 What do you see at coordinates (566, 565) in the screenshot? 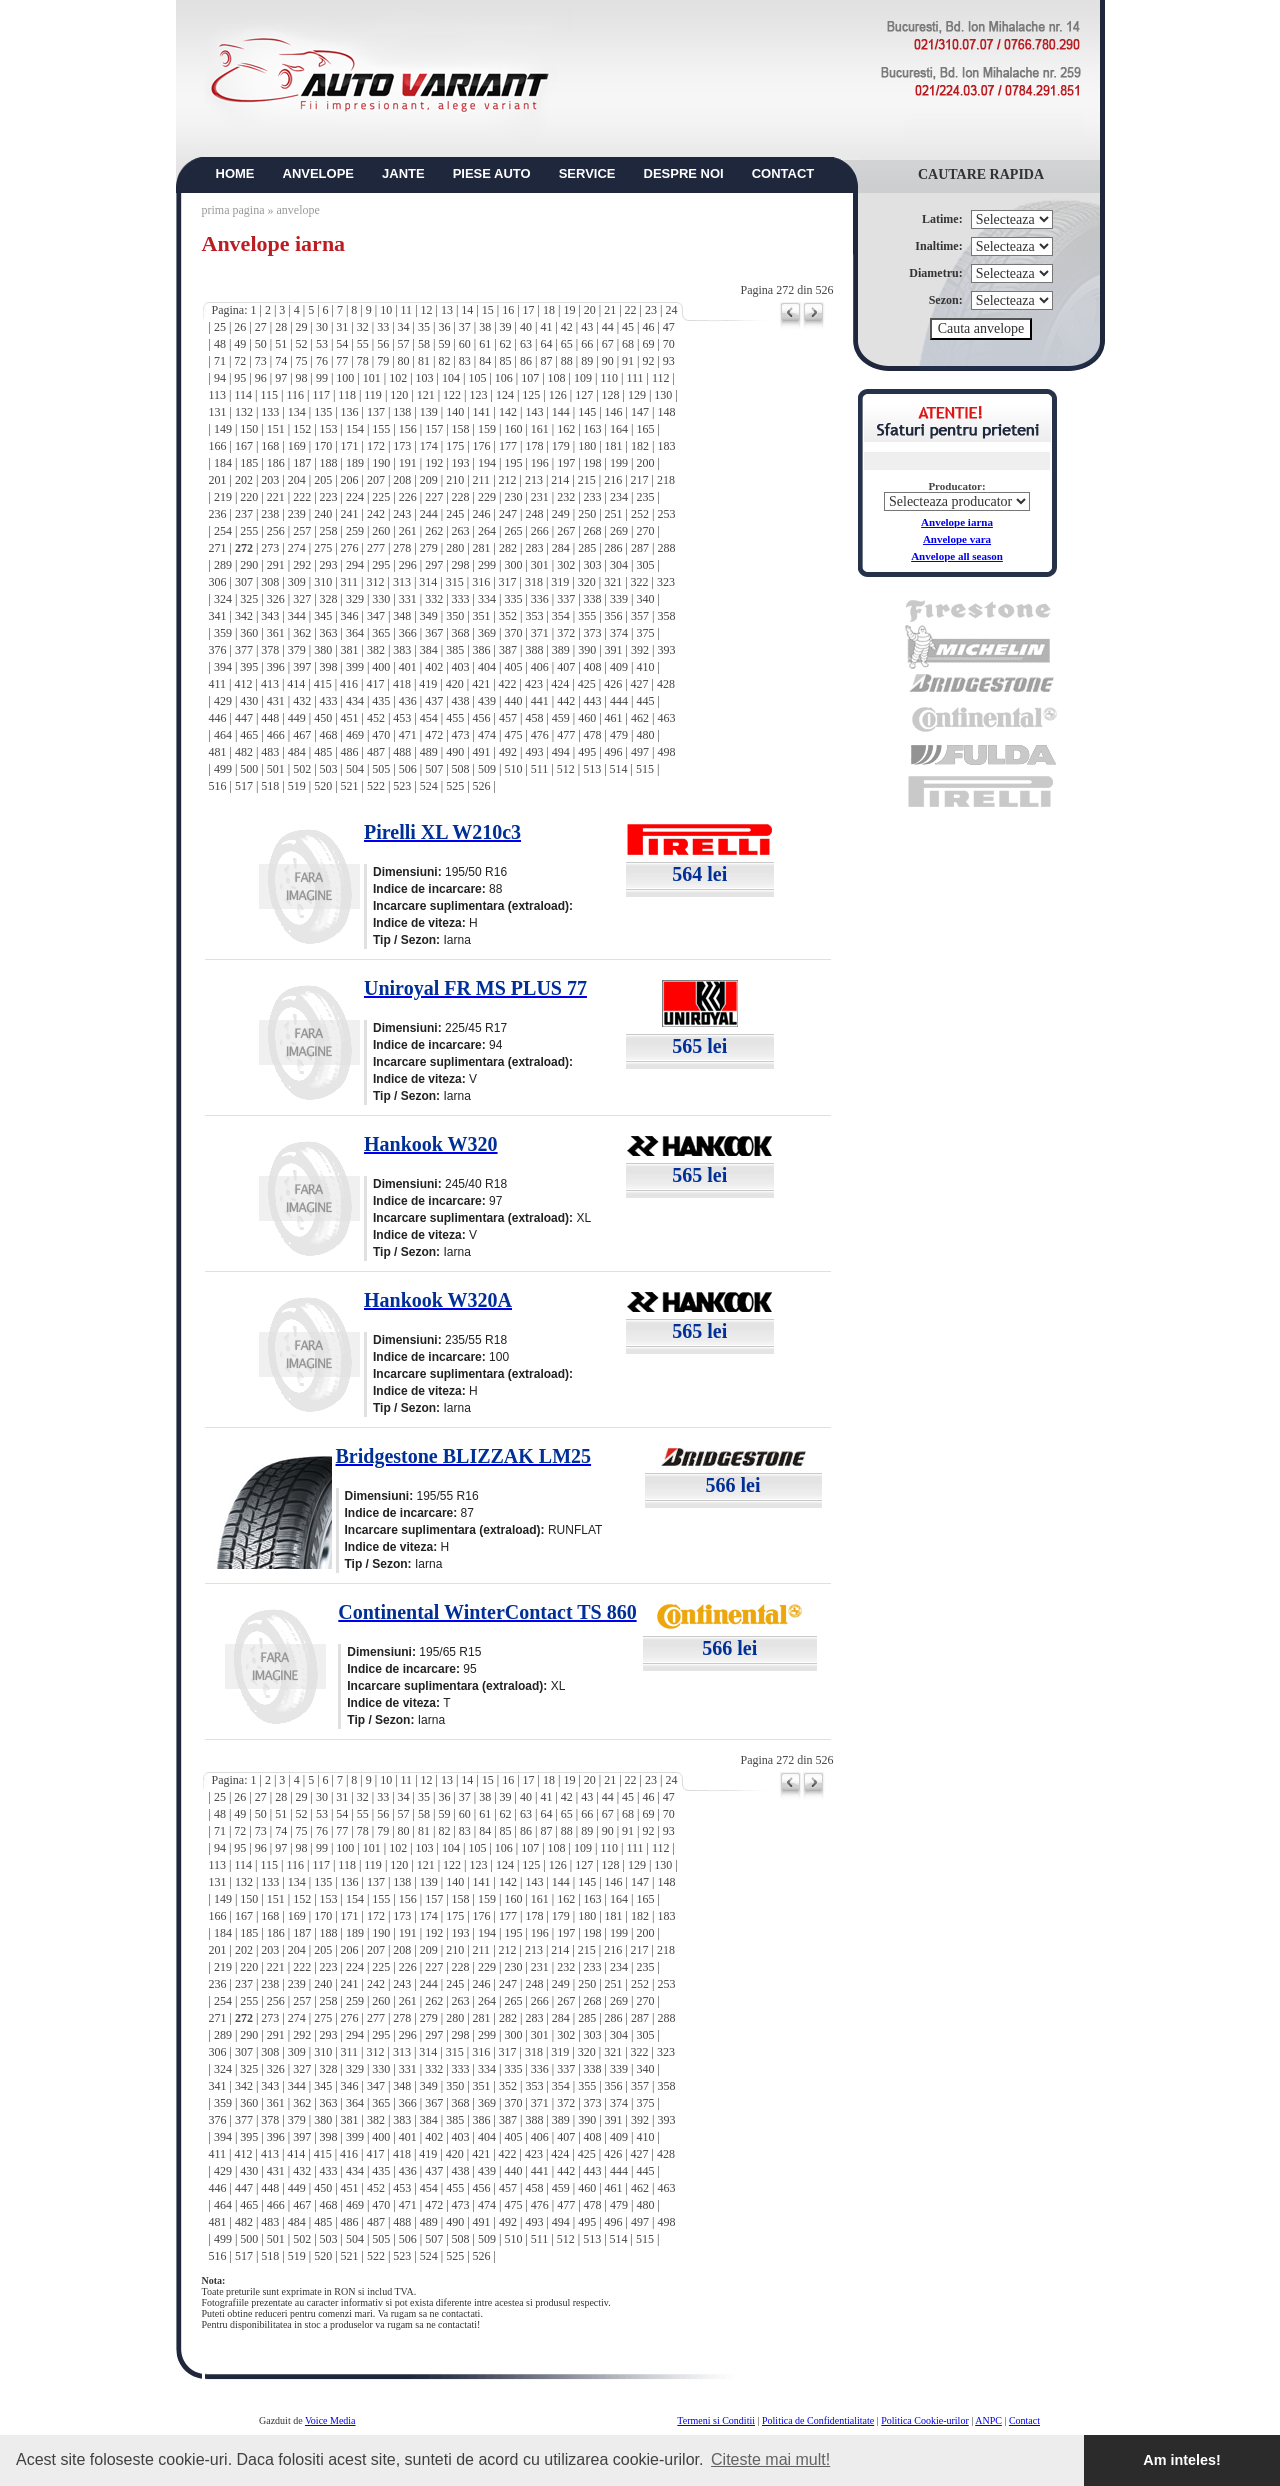
I see `302` at bounding box center [566, 565].